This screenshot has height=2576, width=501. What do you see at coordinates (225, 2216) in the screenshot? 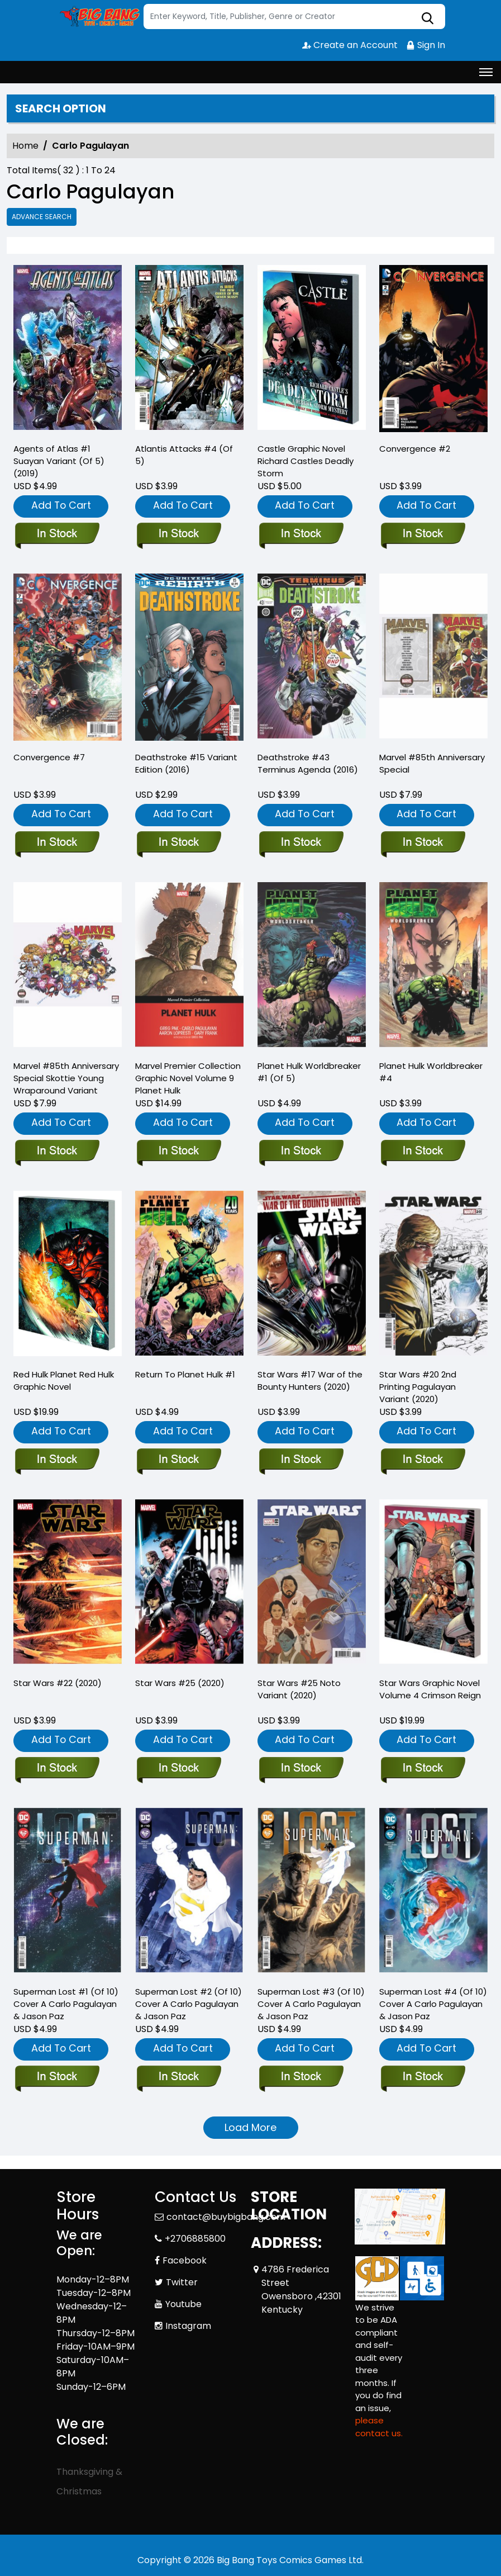
I see `contact@buybigbang.com [Official Email]` at bounding box center [225, 2216].